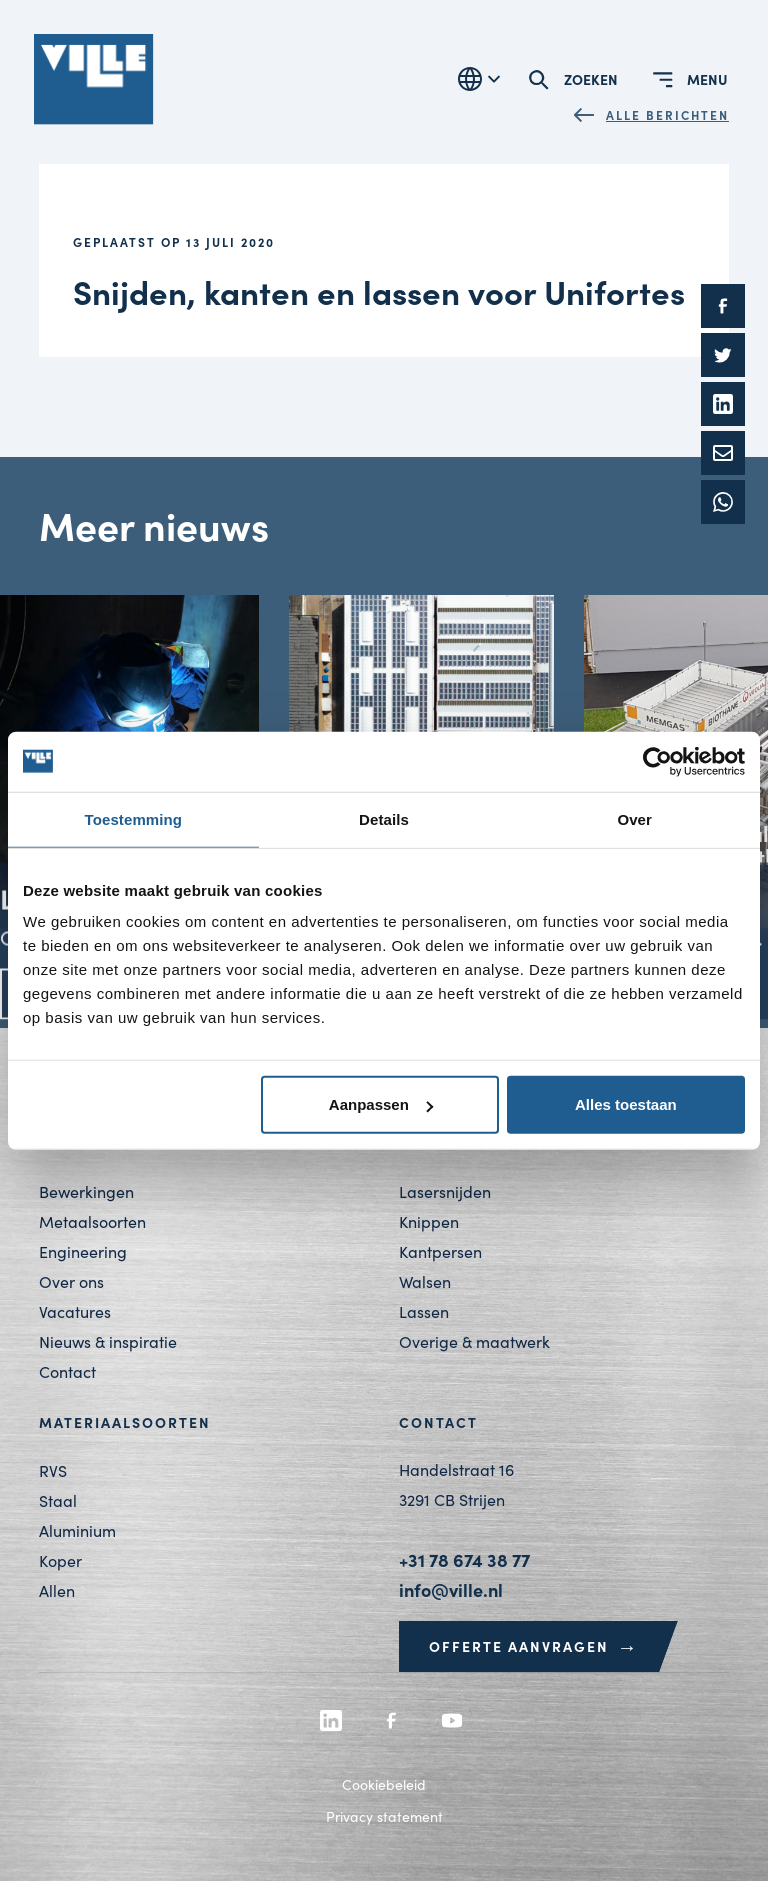 The image size is (768, 1881). What do you see at coordinates (384, 818) in the screenshot?
I see `Details [tab]` at bounding box center [384, 818].